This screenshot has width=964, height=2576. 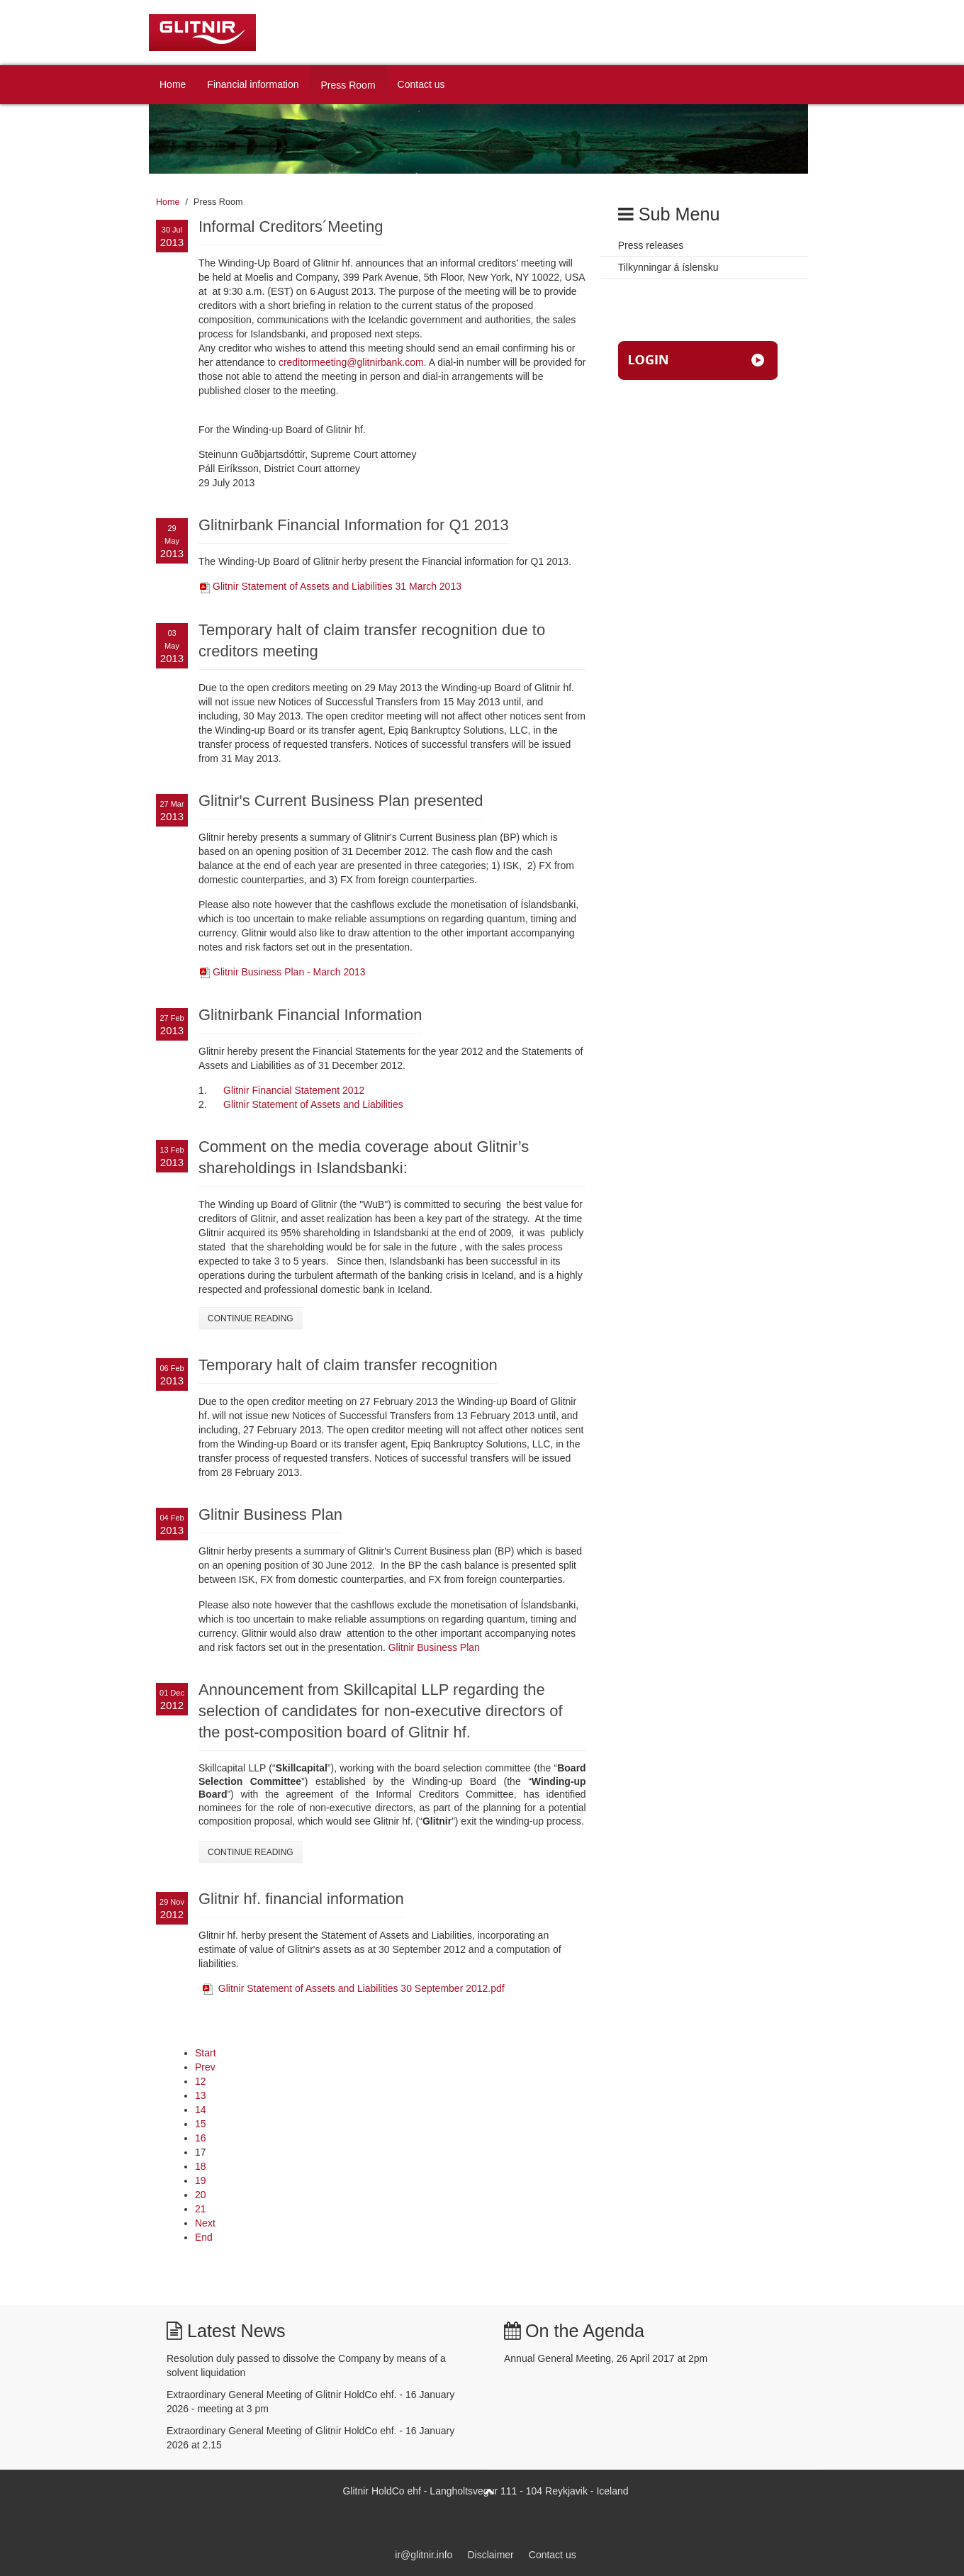 I want to click on Tilkynningar á íslensku, so click(x=668, y=267).